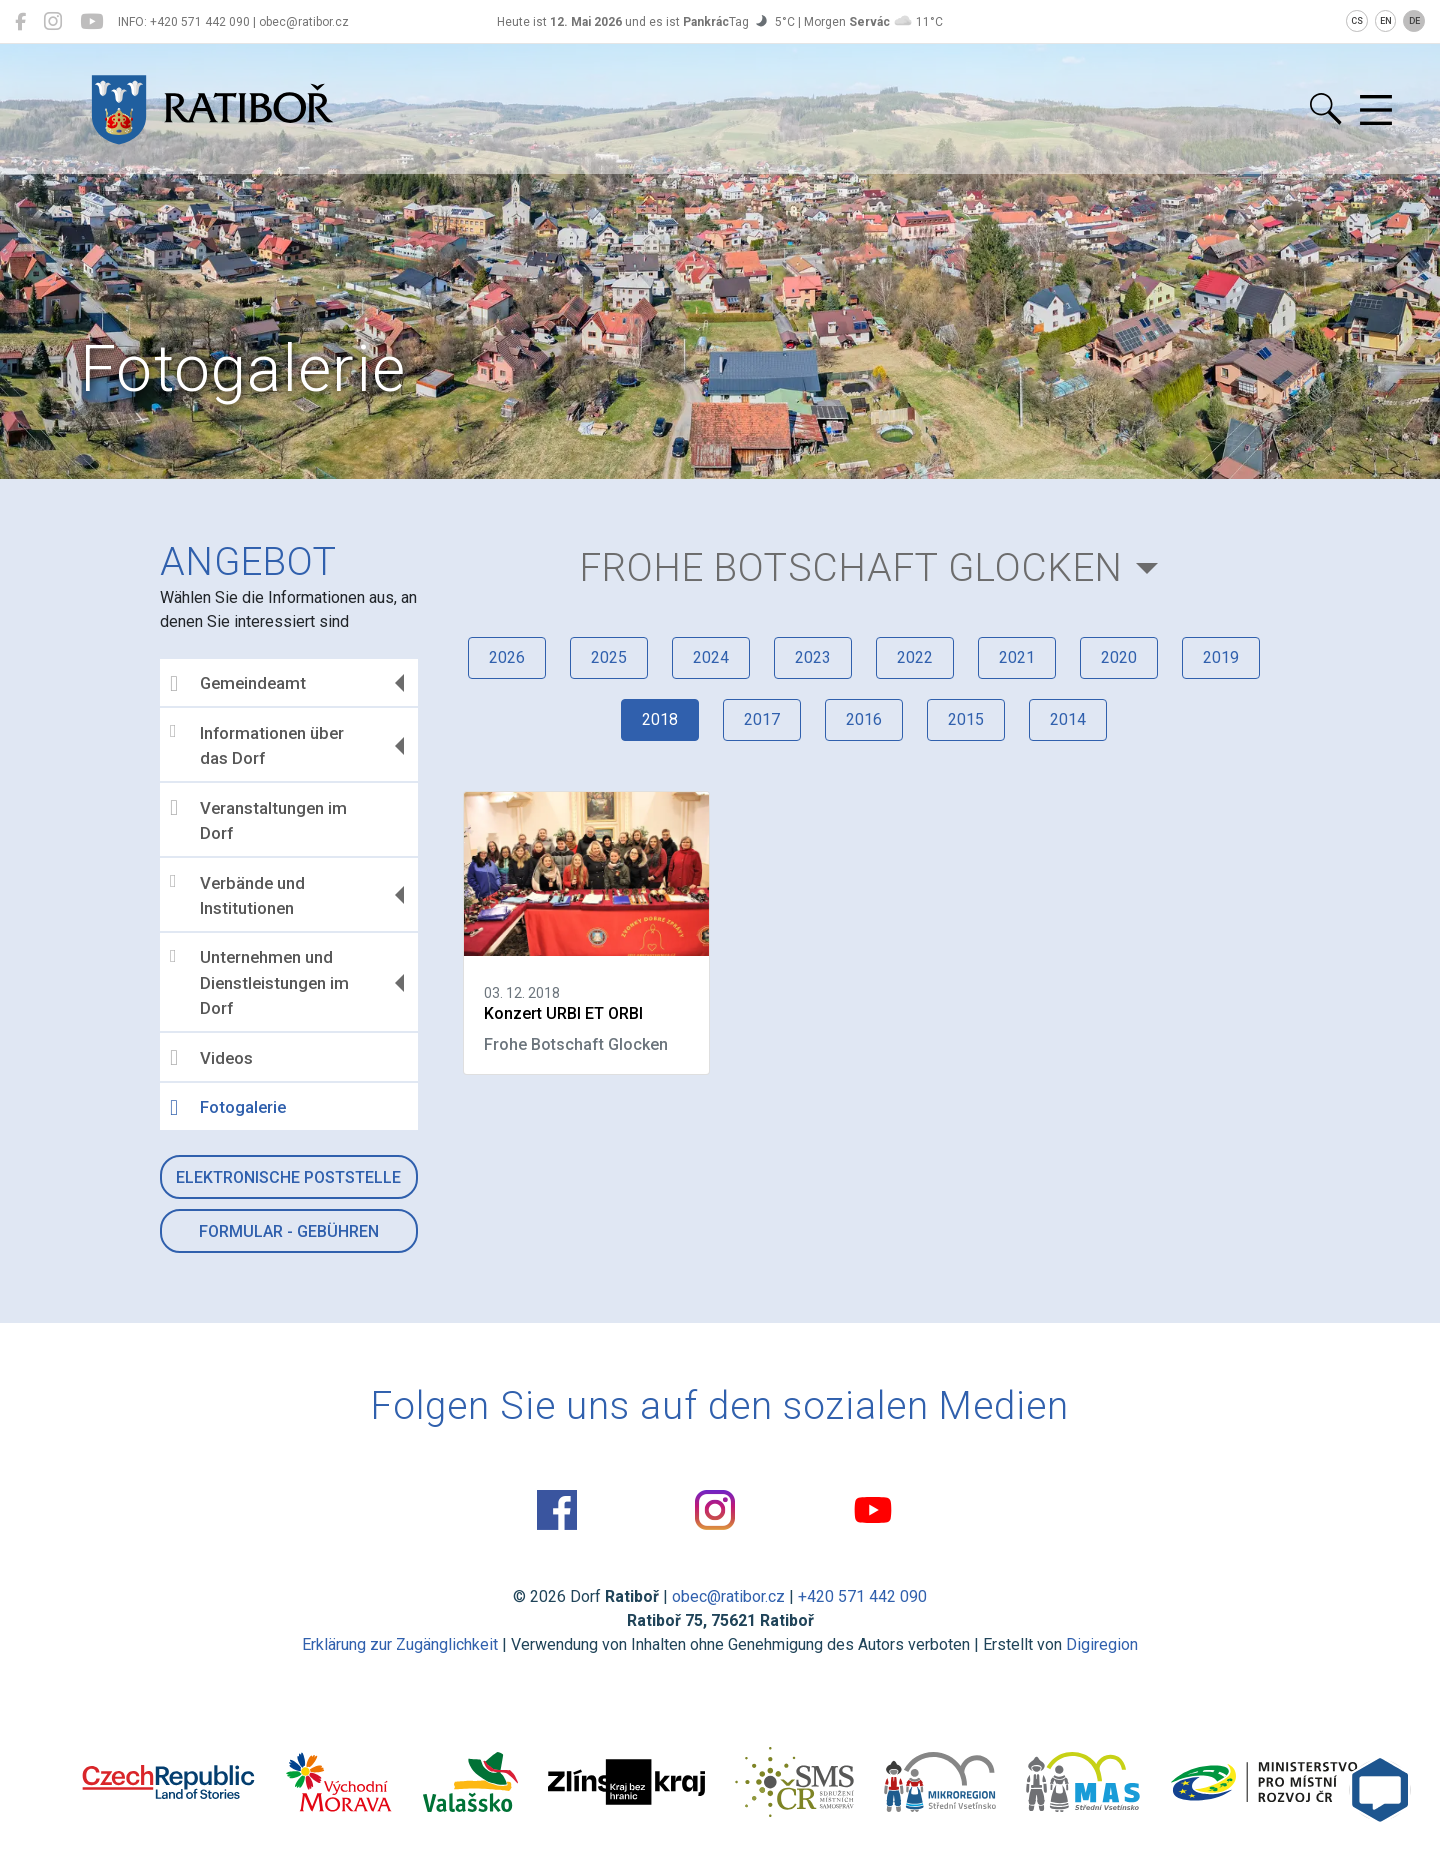 This screenshot has height=1854, width=1440. I want to click on Veranstaltungen im Dorf, so click(258, 820).